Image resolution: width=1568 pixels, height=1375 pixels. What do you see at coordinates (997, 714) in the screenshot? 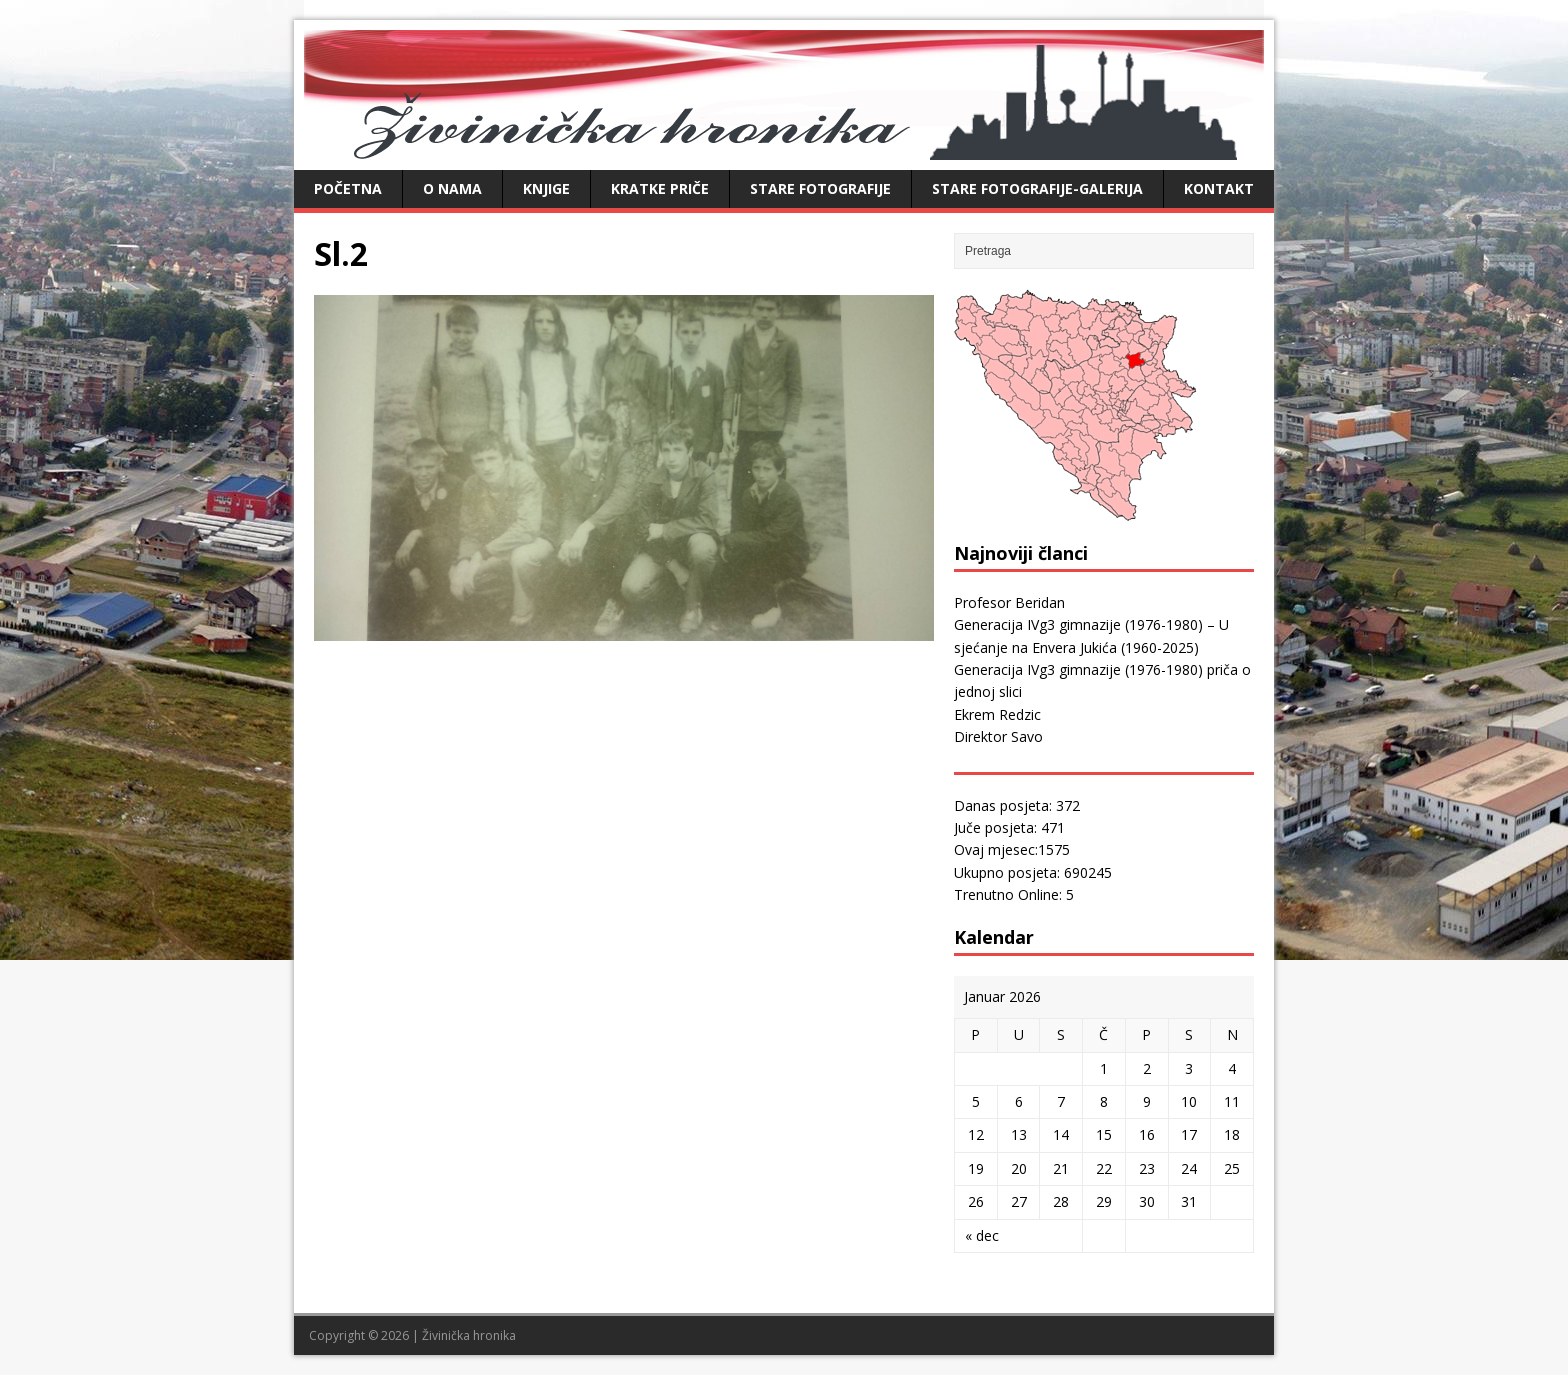
I see `Ekrem Redzic` at bounding box center [997, 714].